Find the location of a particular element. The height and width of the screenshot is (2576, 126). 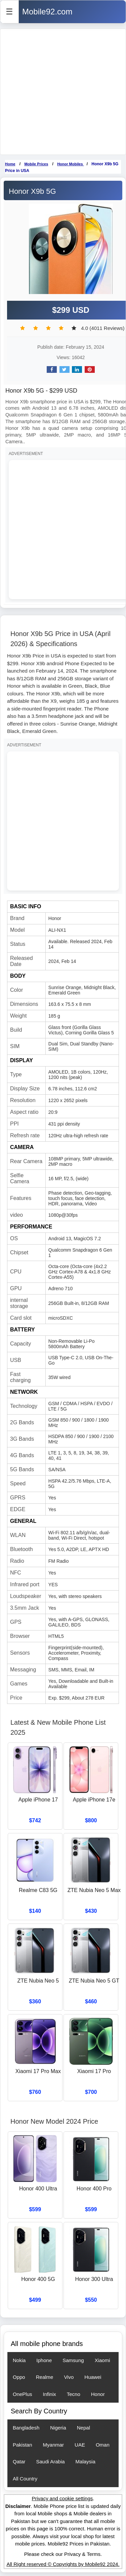

Nepal is located at coordinates (83, 2427).